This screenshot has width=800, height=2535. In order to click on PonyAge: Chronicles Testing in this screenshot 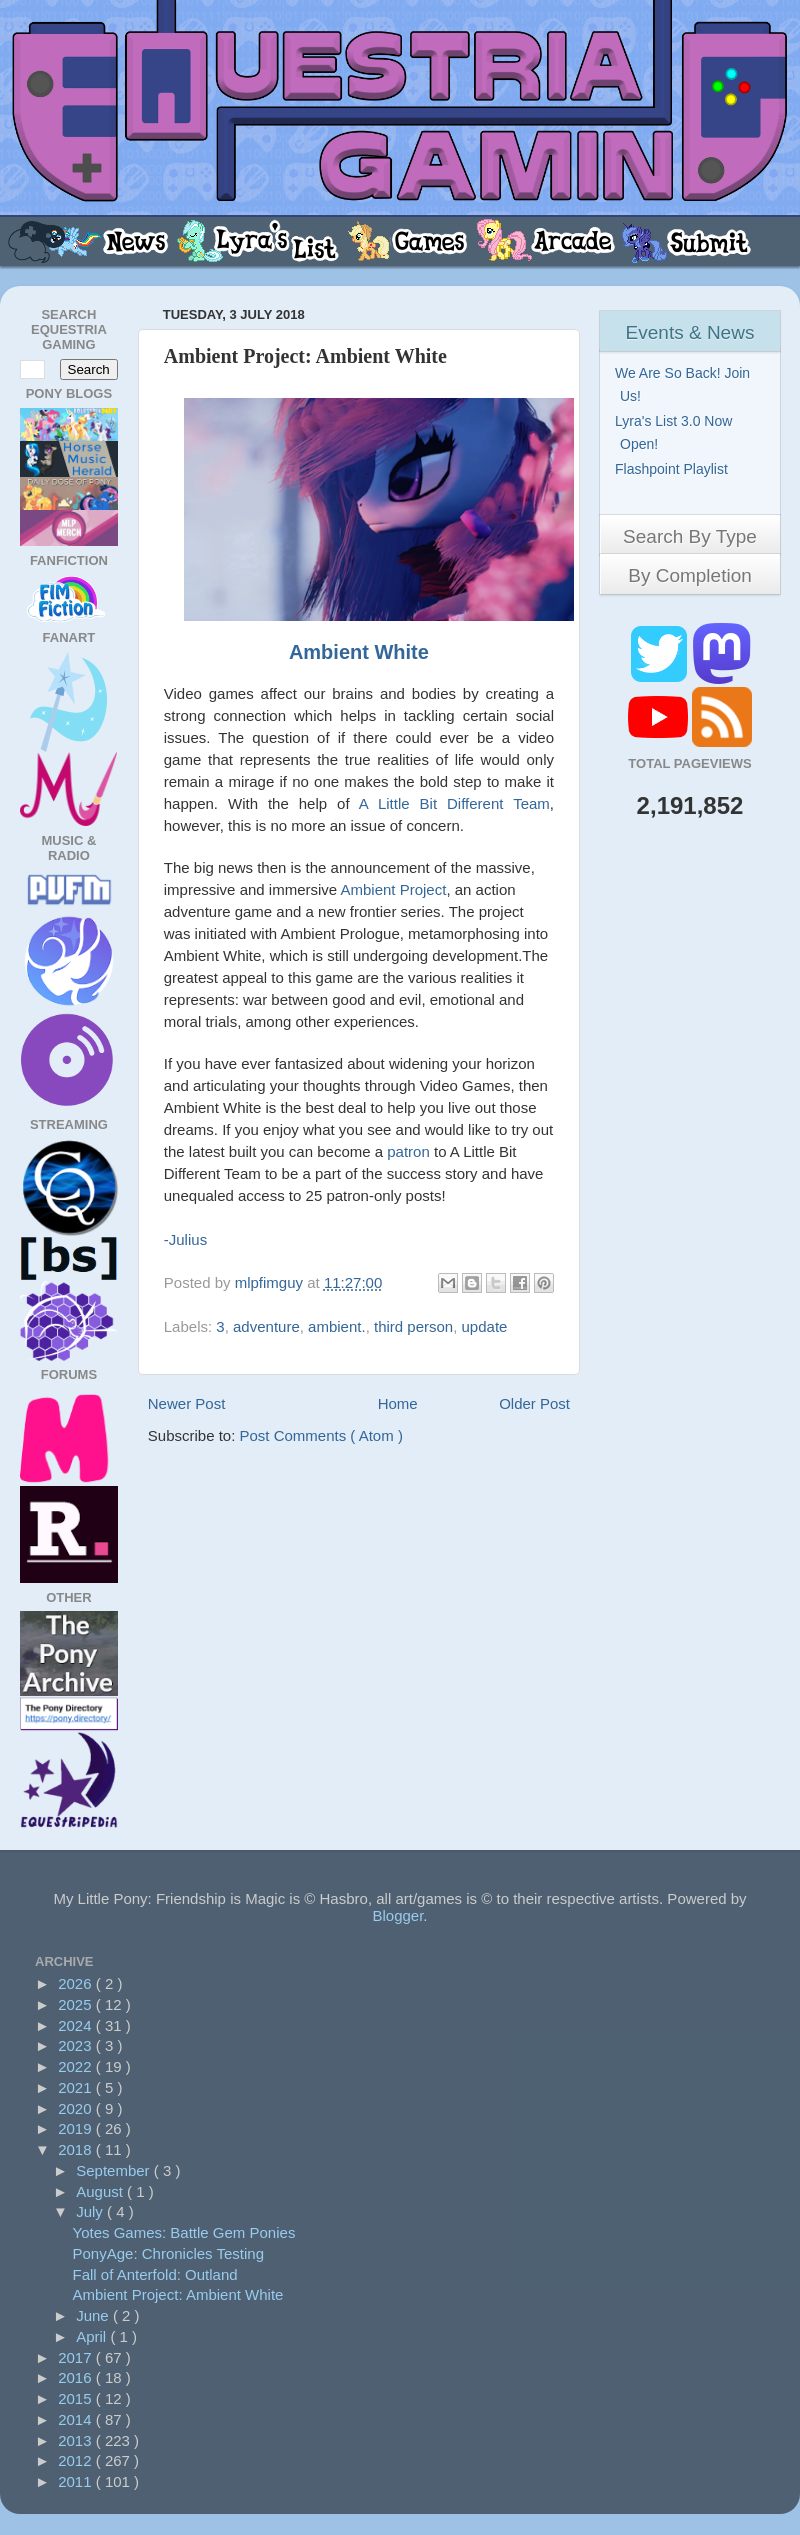, I will do `click(169, 2253)`.